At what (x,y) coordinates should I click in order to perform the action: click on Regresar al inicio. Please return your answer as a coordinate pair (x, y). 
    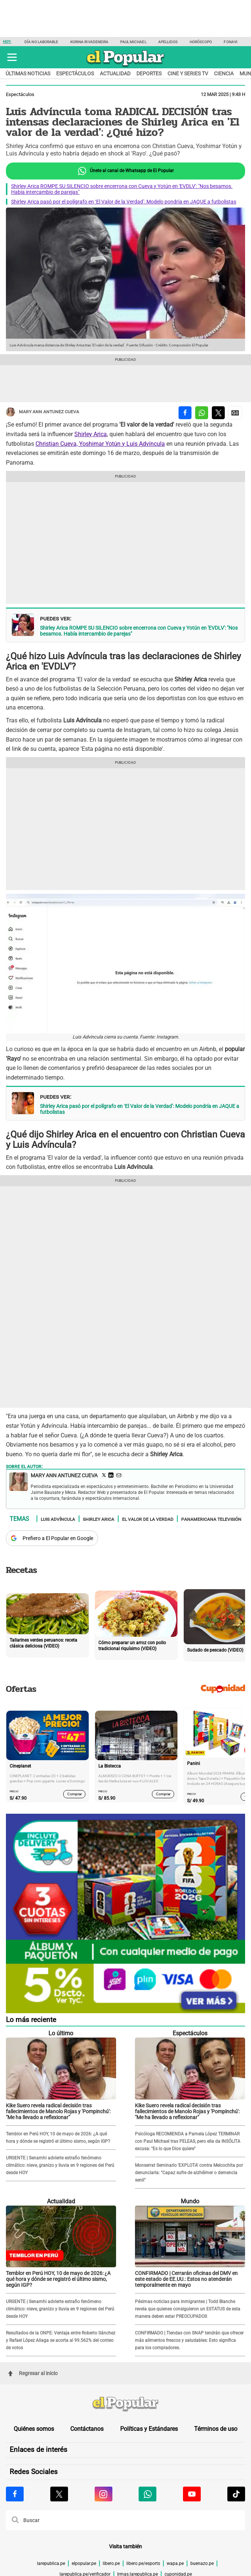
    Looking at the image, I should click on (33, 2373).